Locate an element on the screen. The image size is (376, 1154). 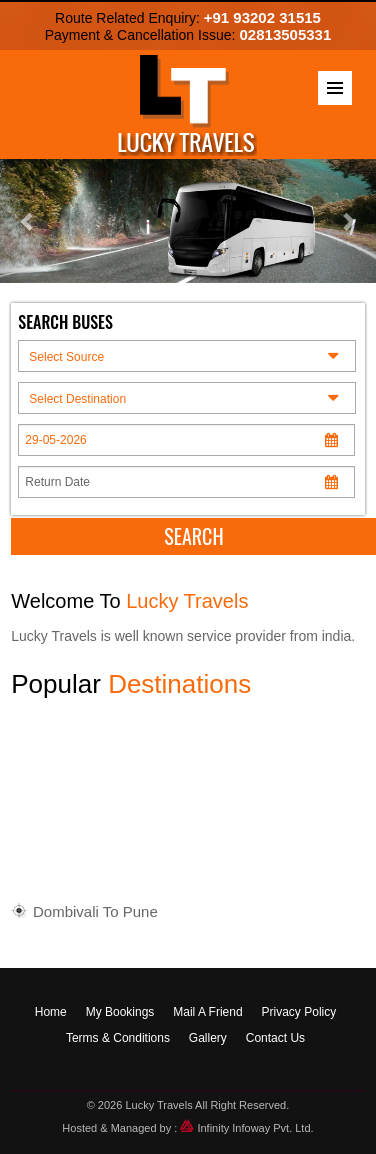
Mail A Friend is located at coordinates (207, 1012).